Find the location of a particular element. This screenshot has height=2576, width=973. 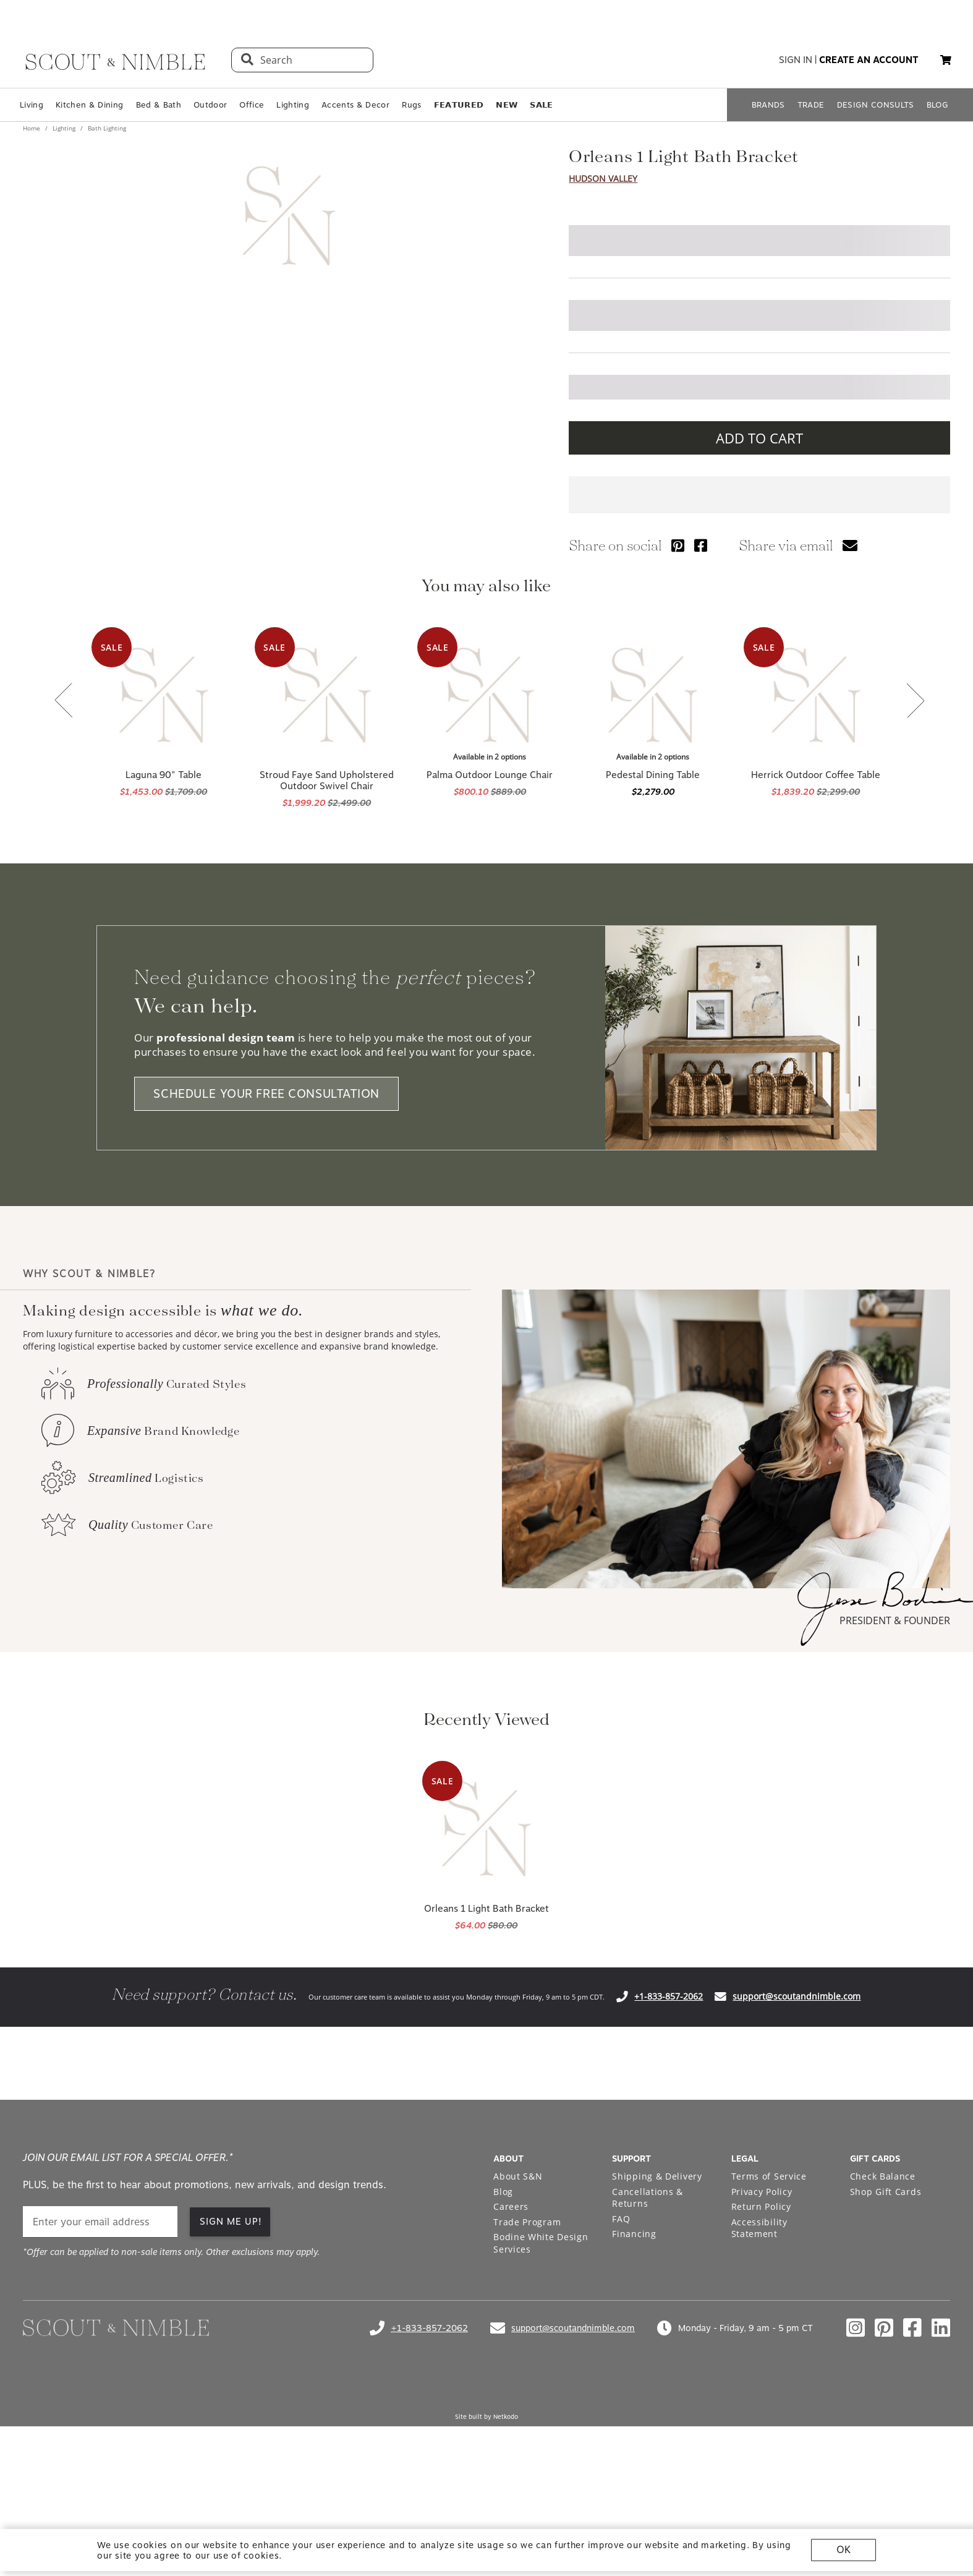

𝗡𝗘𝗪 is located at coordinates (506, 104).